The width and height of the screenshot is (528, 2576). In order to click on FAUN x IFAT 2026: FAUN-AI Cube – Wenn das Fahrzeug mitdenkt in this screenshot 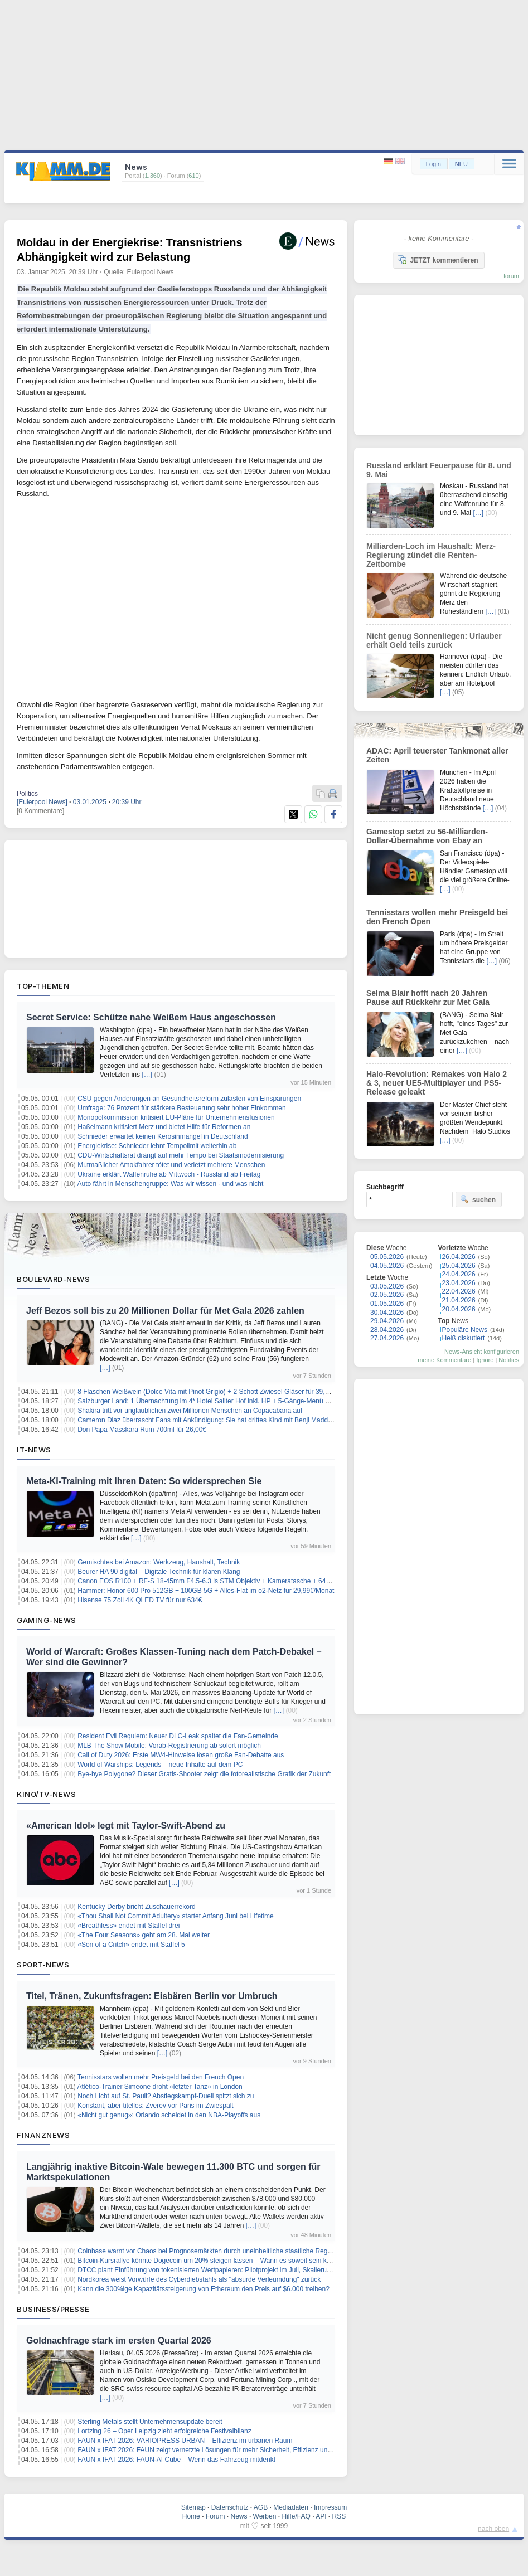, I will do `click(176, 2459)`.